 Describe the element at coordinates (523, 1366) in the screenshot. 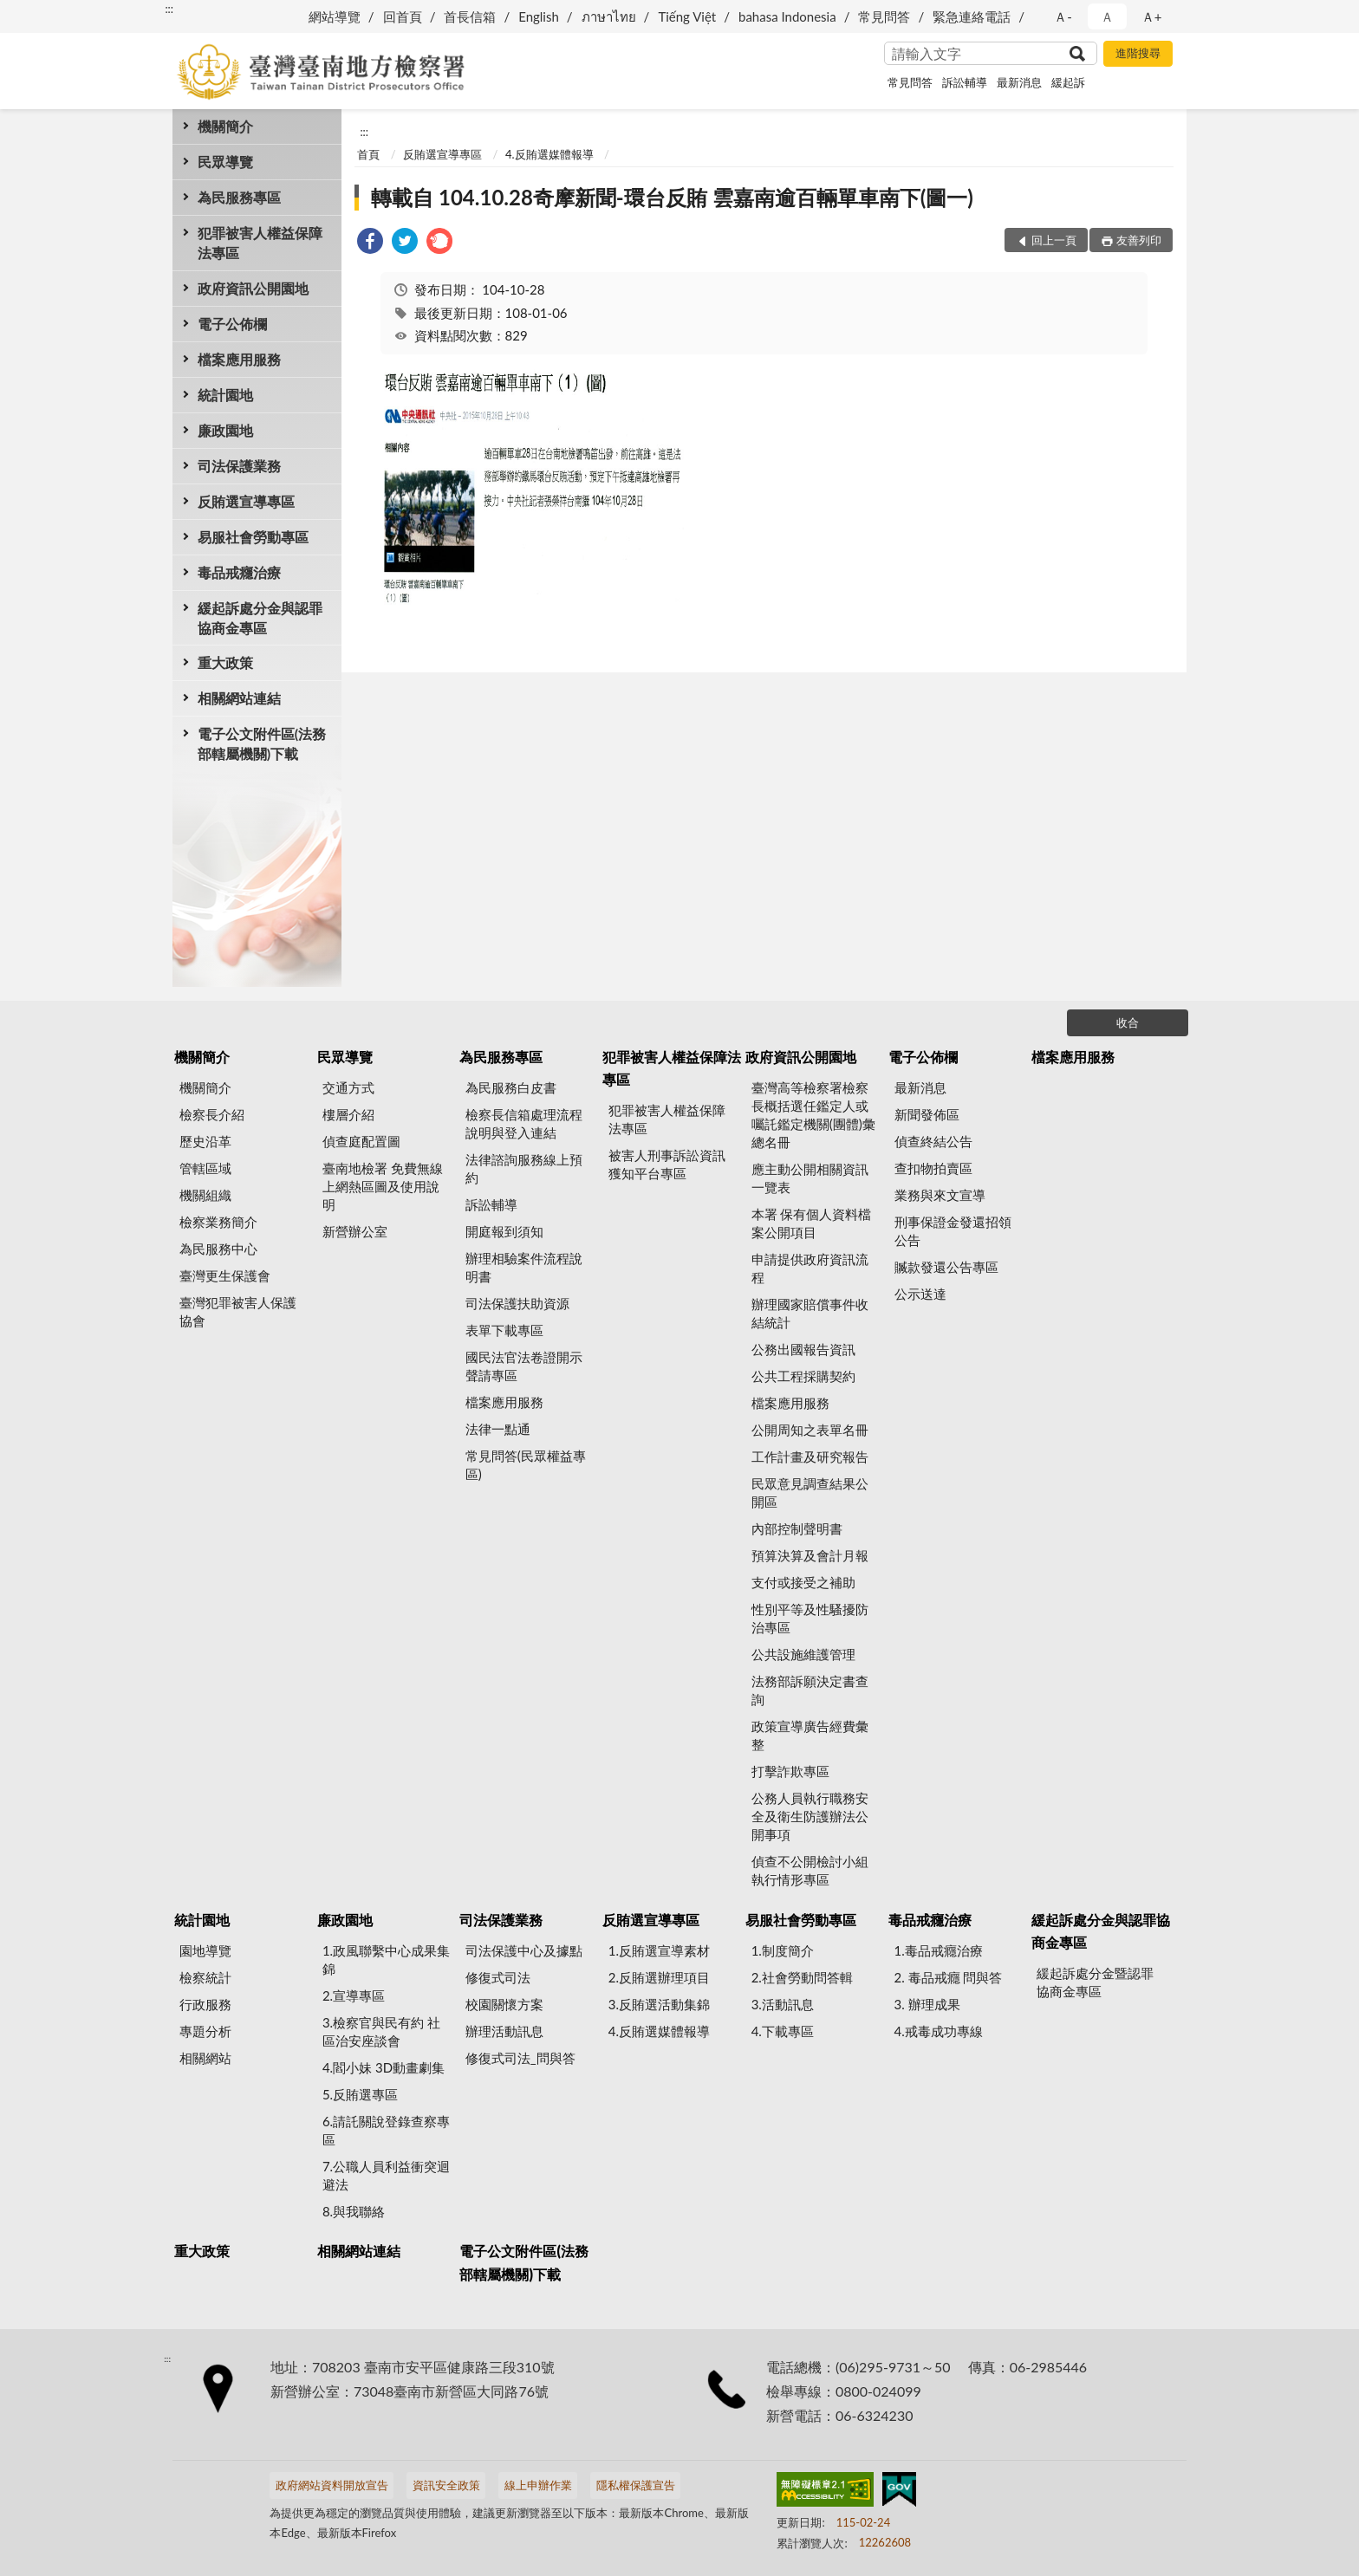

I see `國民法官法卷證開示聲請專區` at that location.